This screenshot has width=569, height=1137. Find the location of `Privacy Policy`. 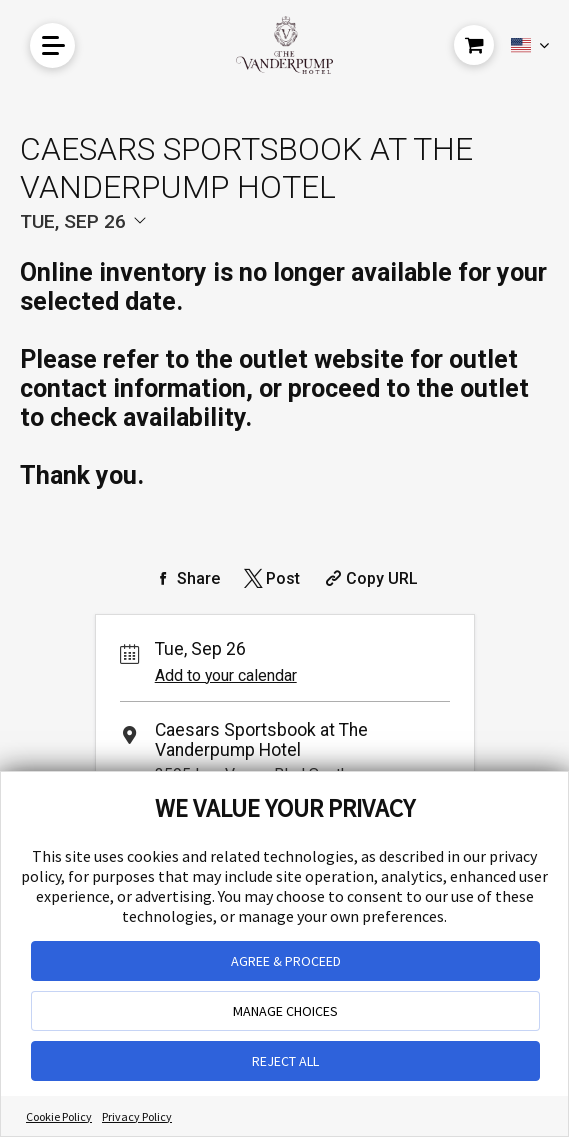

Privacy Policy is located at coordinates (137, 1116).